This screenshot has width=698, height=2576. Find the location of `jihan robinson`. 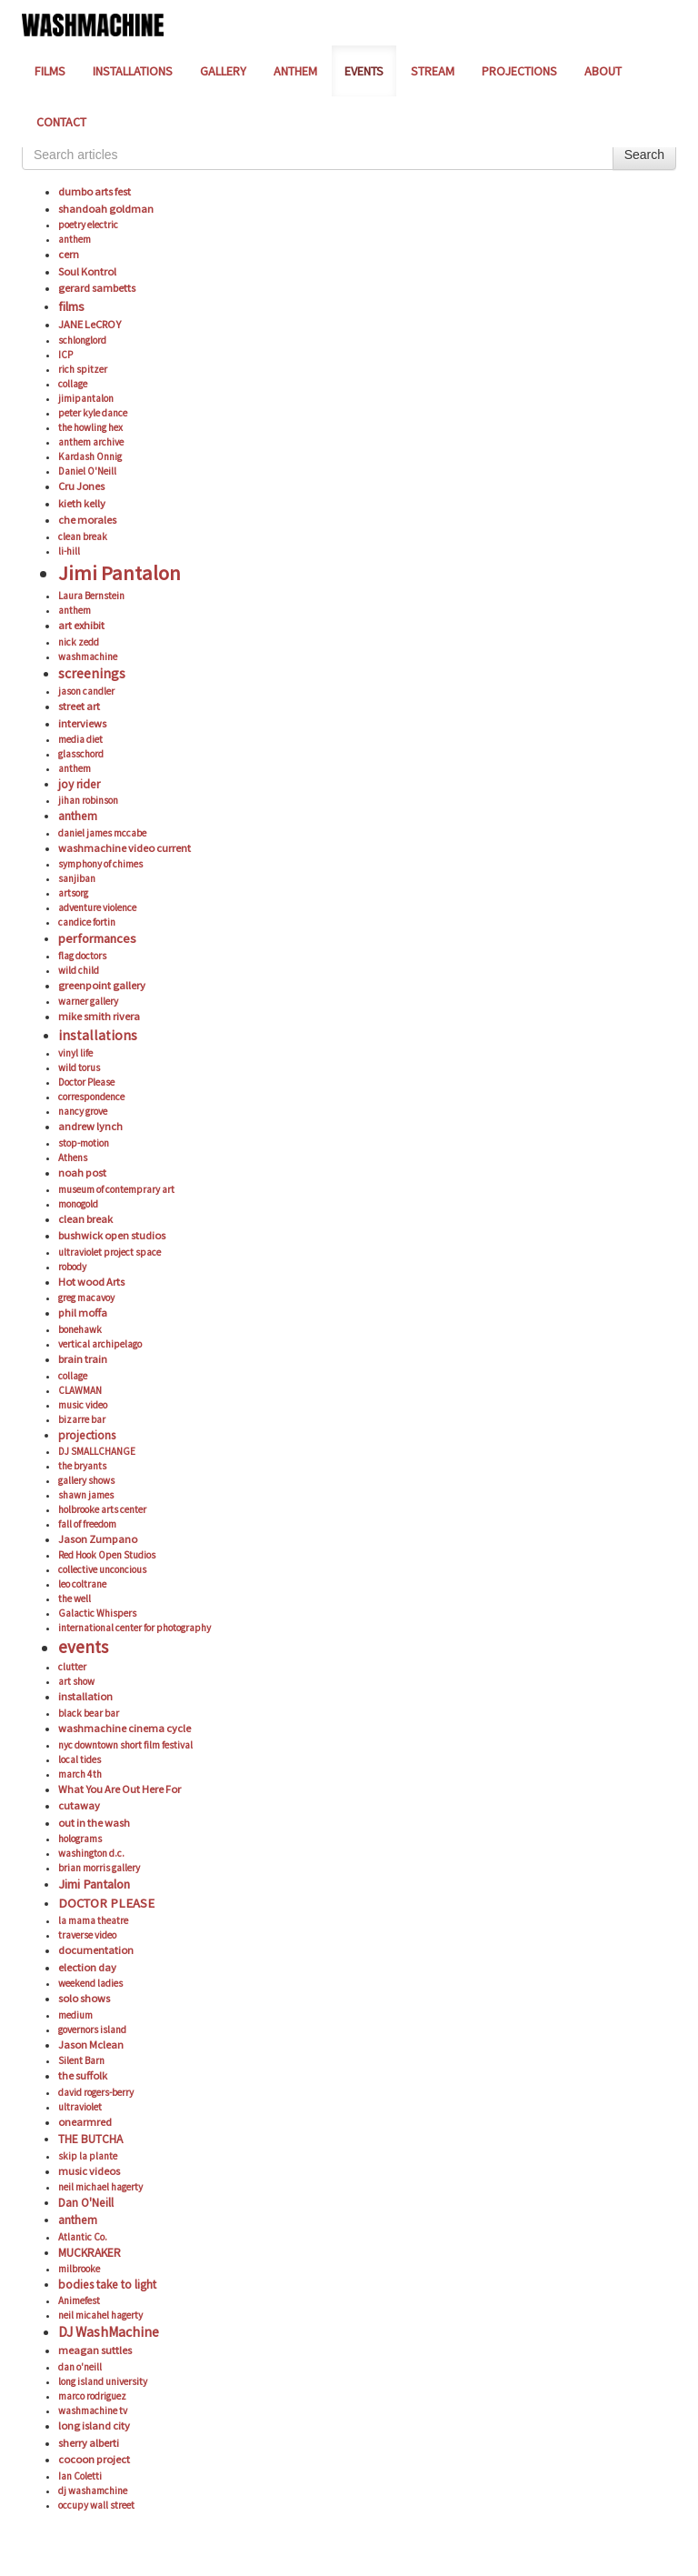

jihan robinson is located at coordinates (88, 800).